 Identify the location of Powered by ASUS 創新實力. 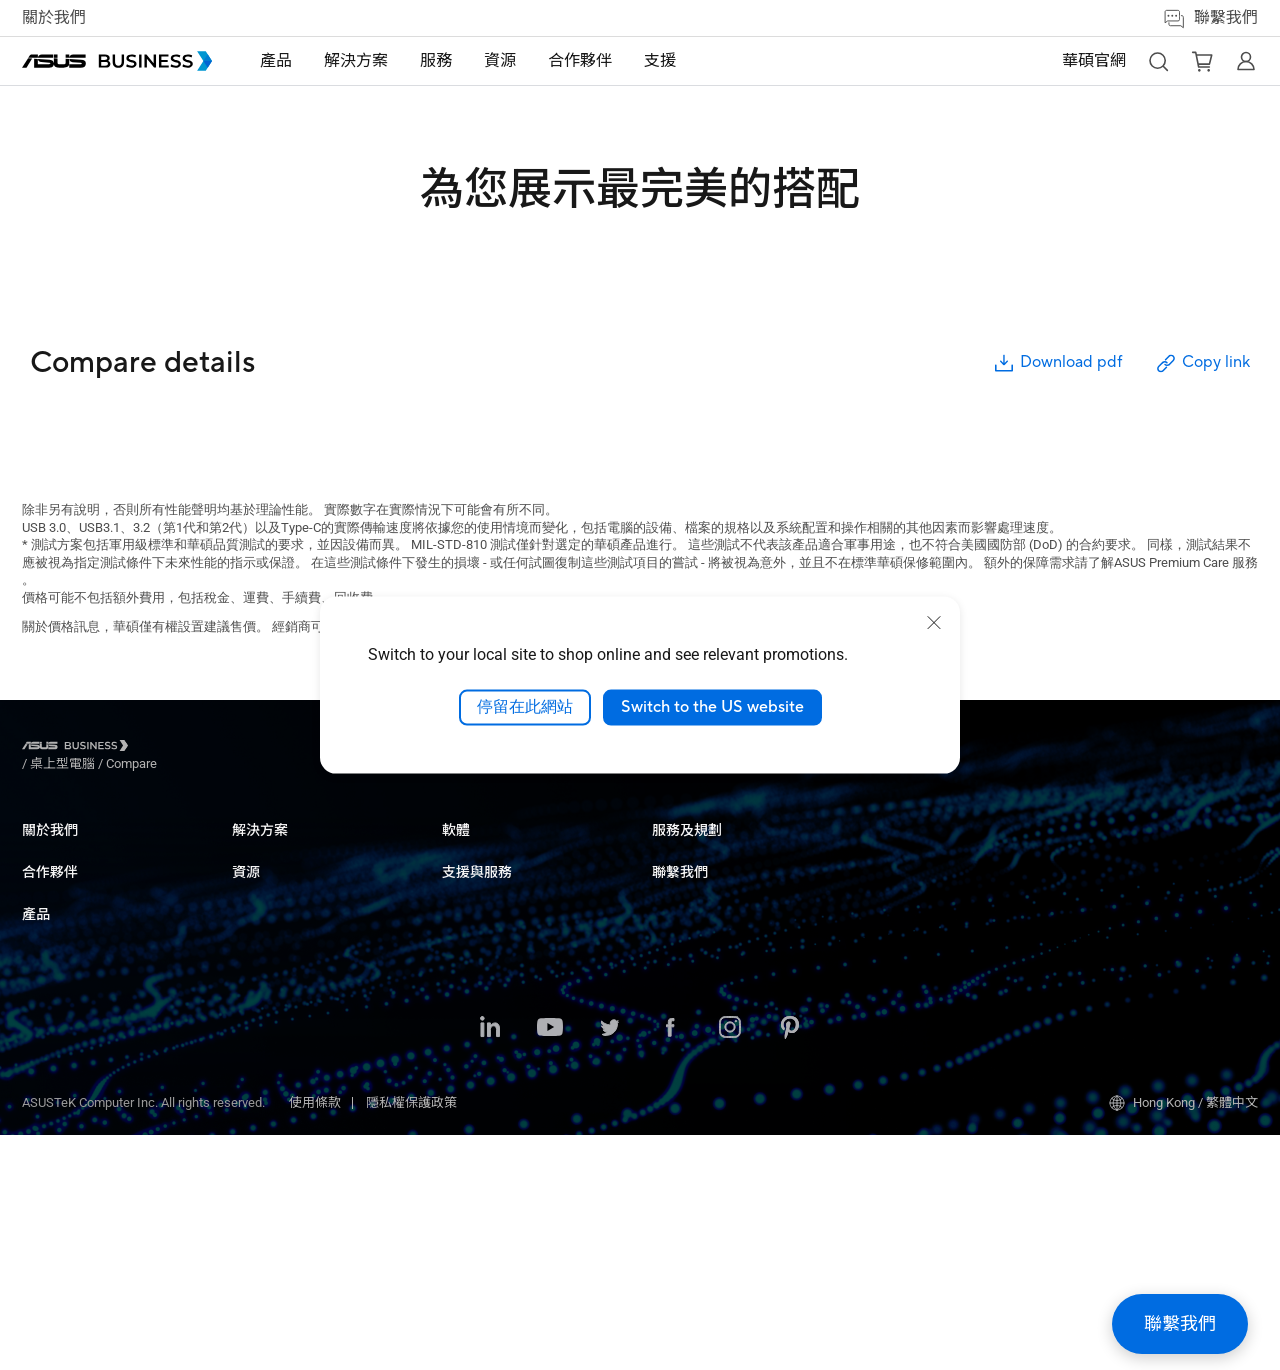
(940, 984).